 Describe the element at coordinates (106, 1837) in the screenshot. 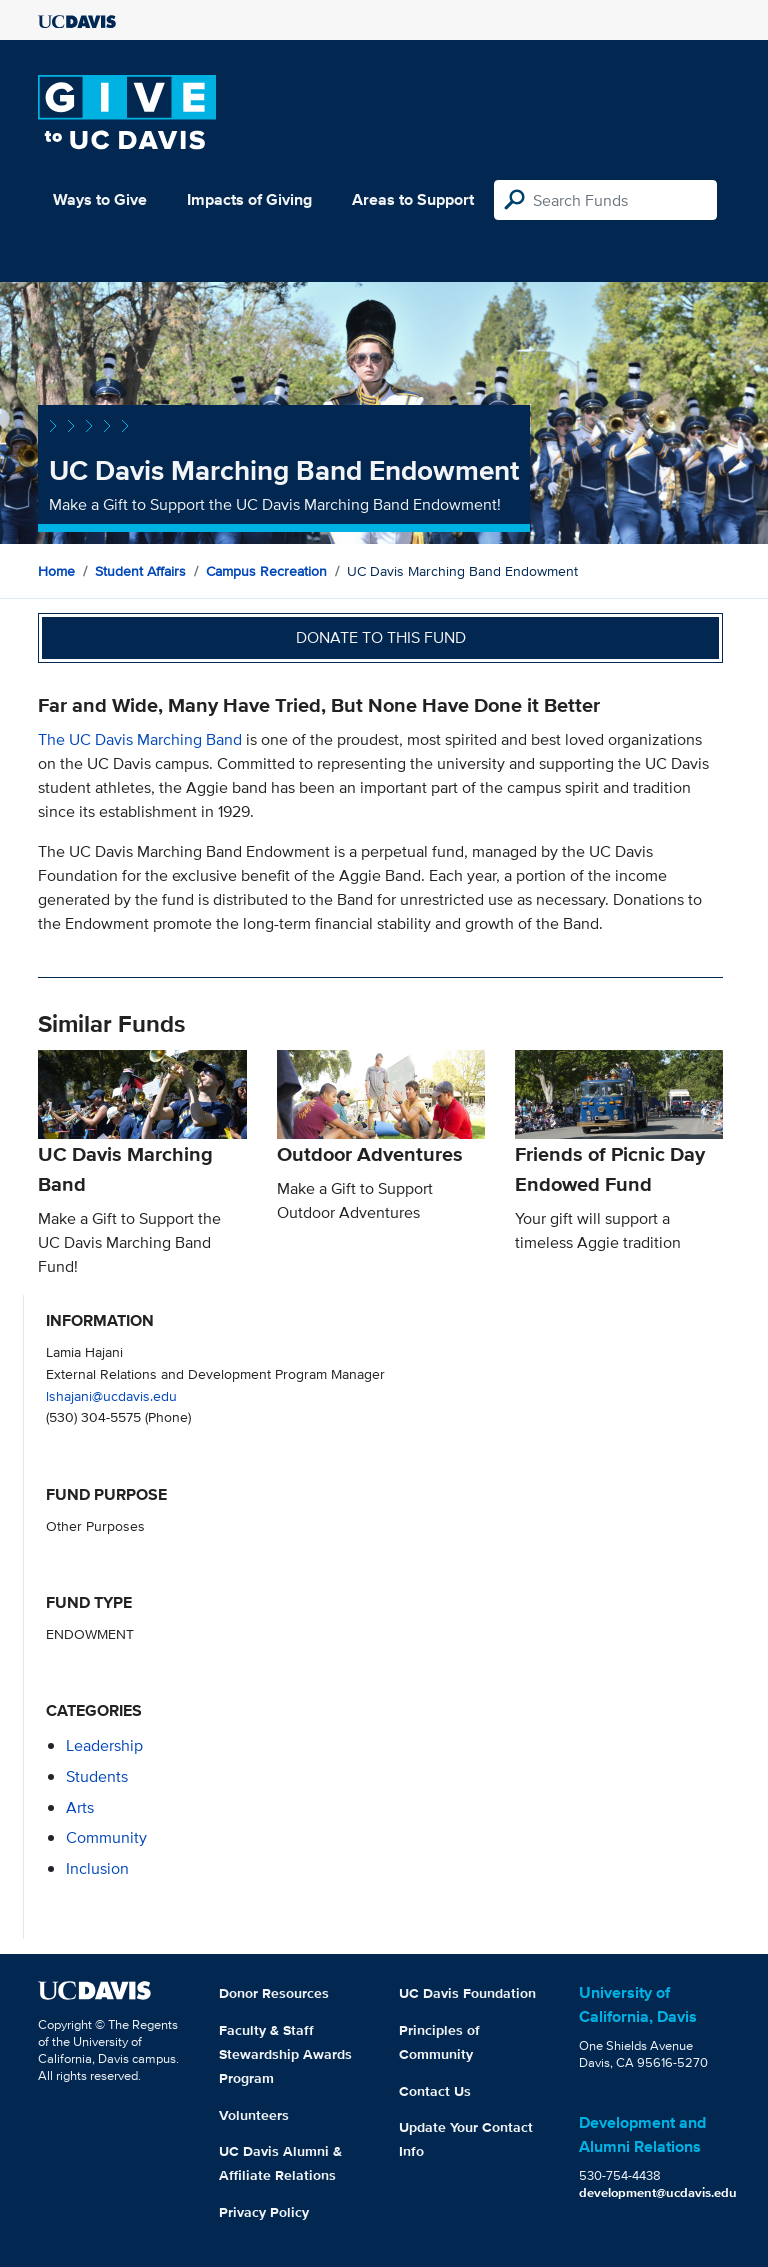

I see `community` at that location.